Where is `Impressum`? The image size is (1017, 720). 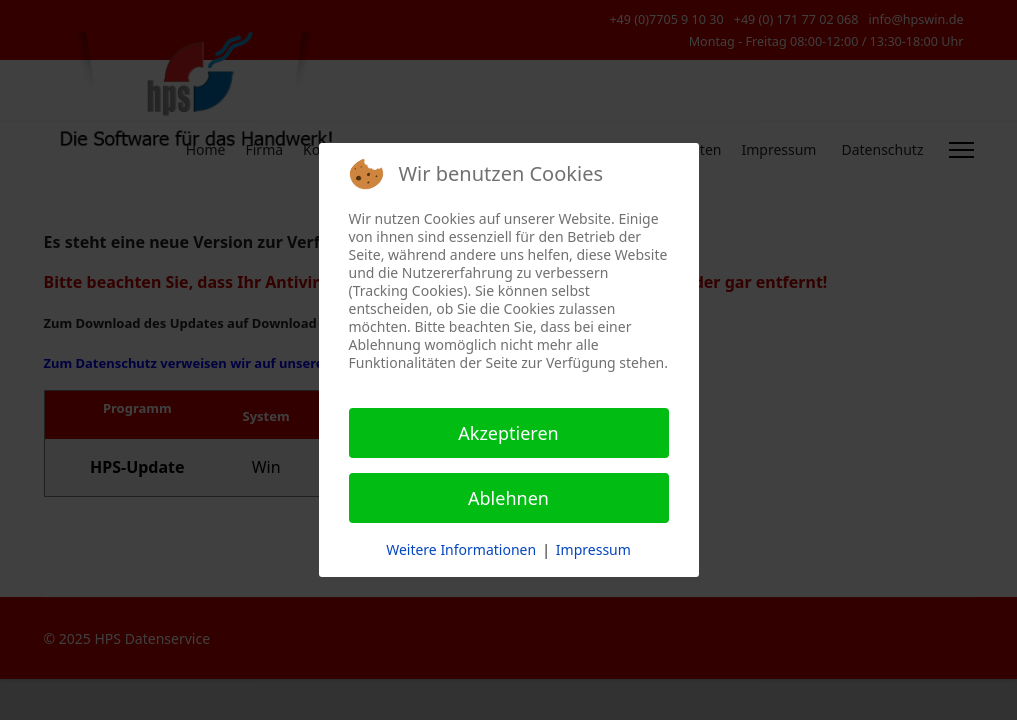
Impressum is located at coordinates (593, 549).